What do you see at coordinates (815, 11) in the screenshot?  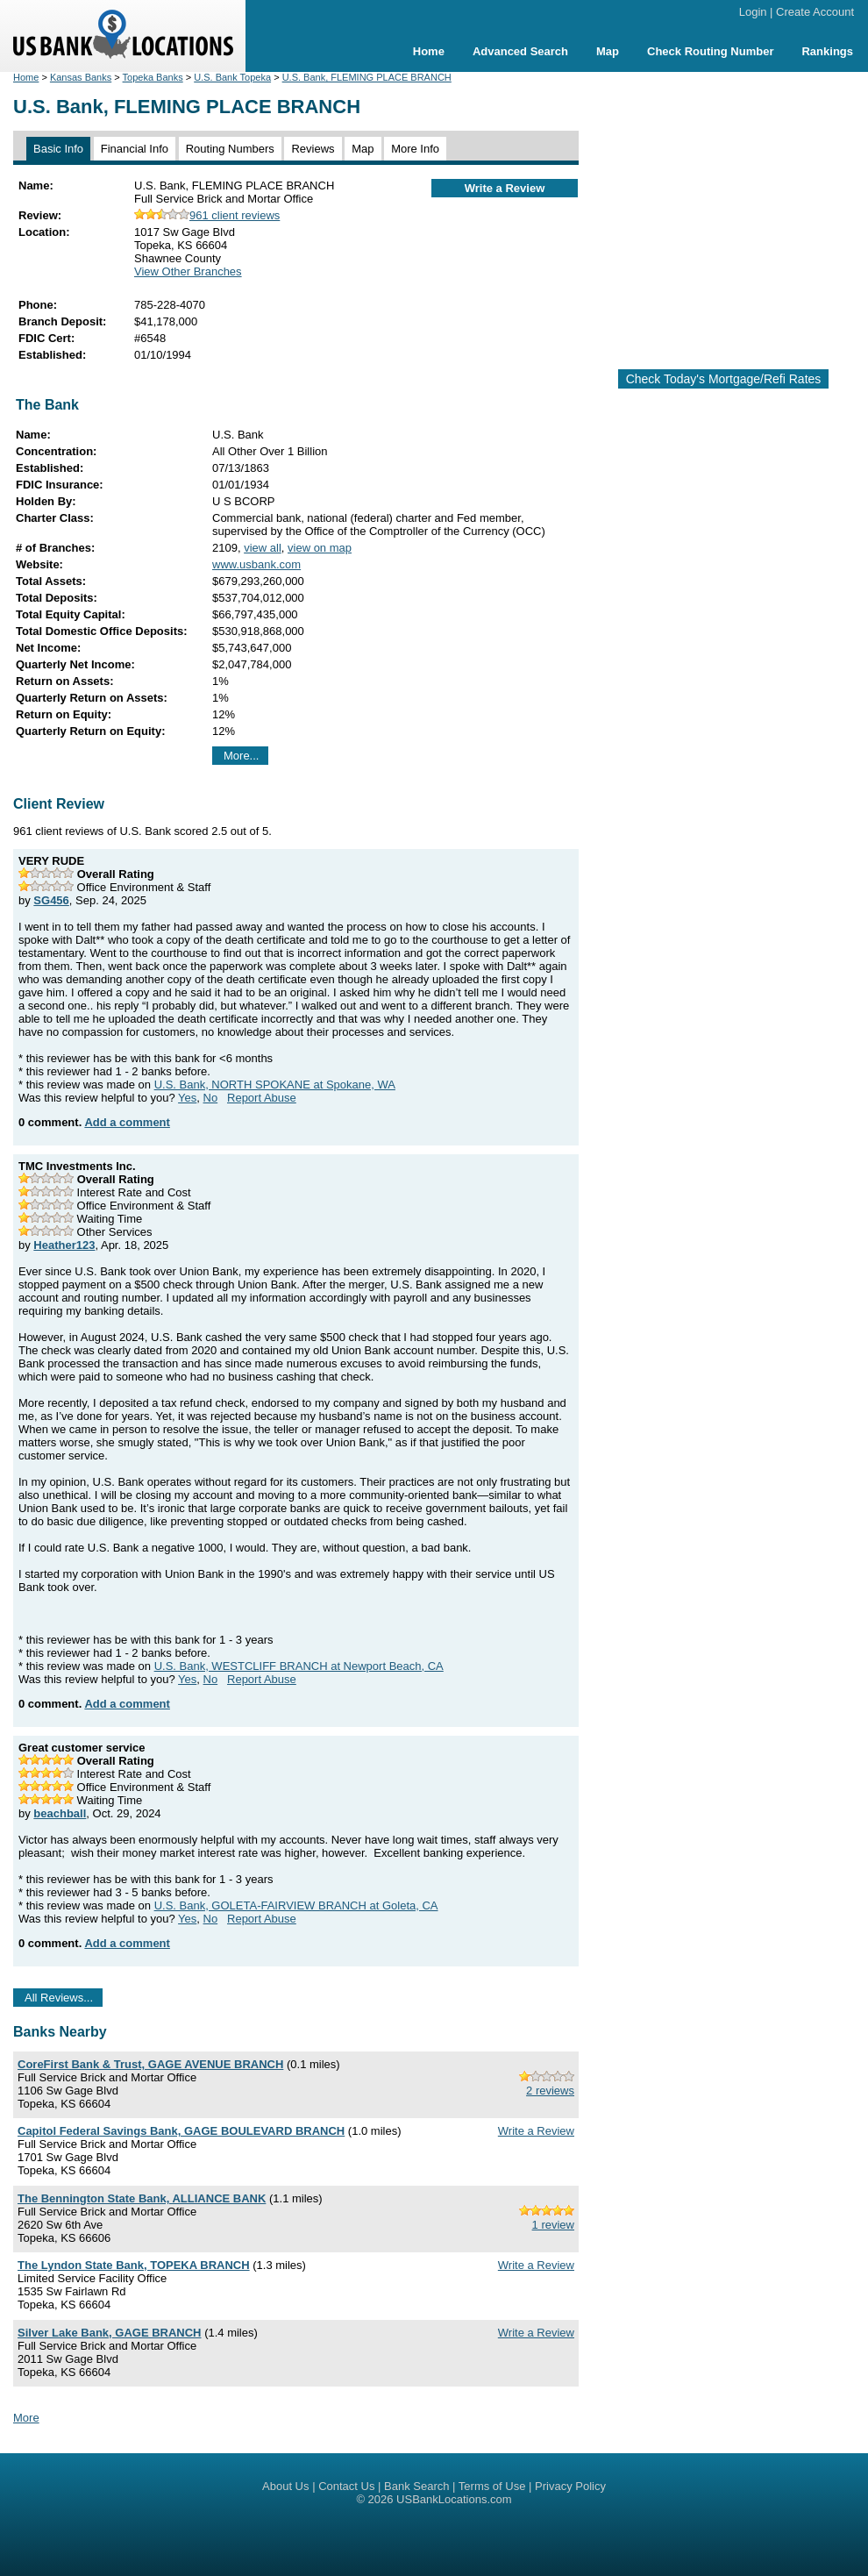 I see `Create Account` at bounding box center [815, 11].